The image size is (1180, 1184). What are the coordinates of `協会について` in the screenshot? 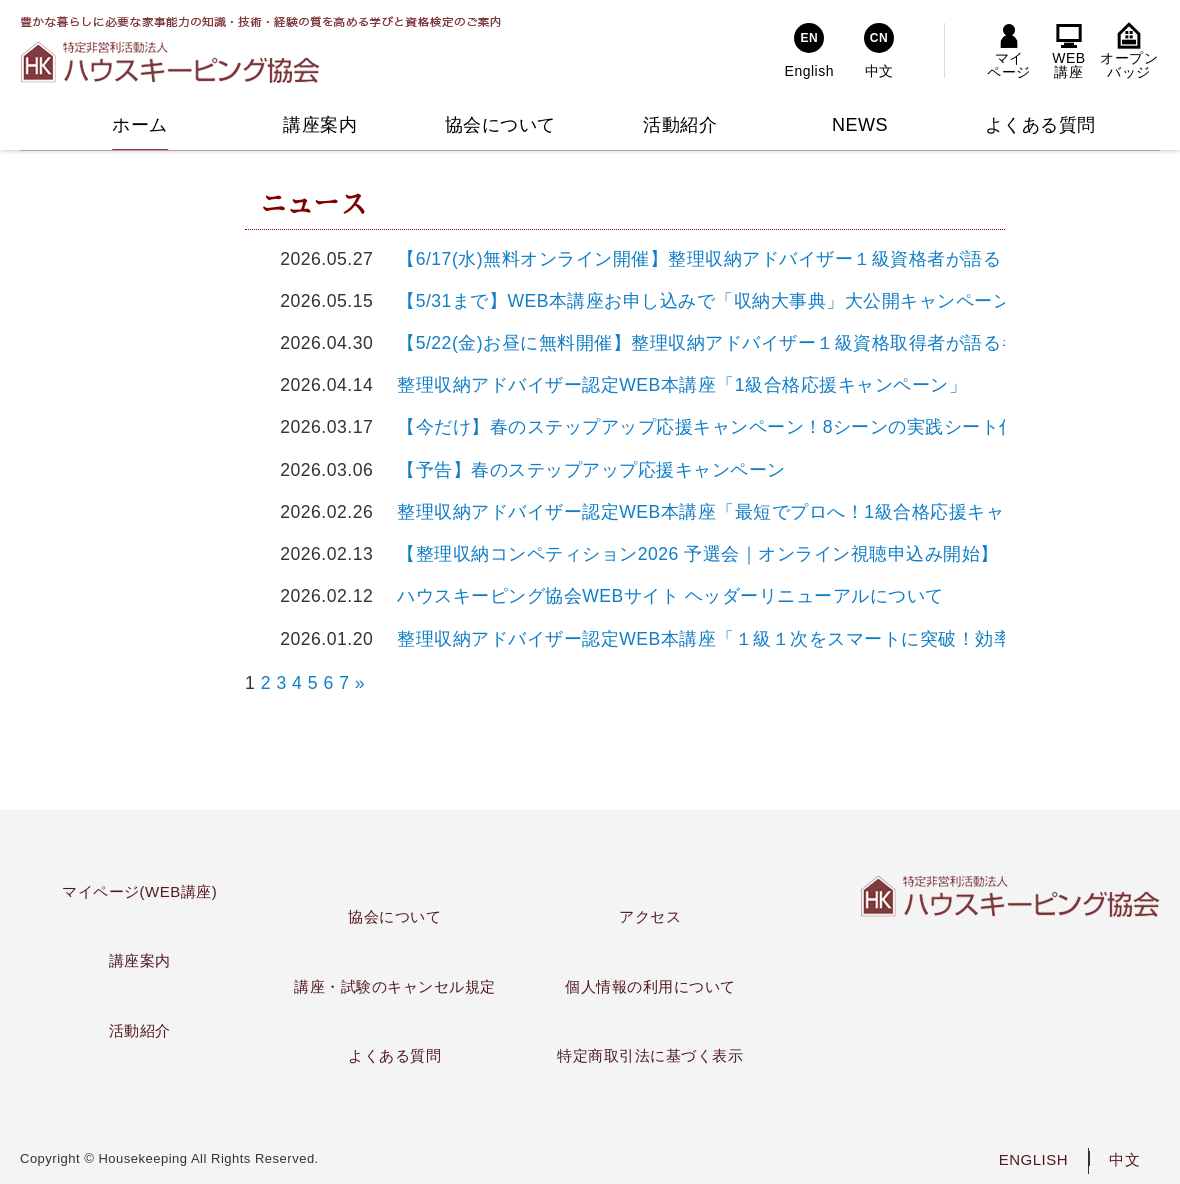 It's located at (394, 916).